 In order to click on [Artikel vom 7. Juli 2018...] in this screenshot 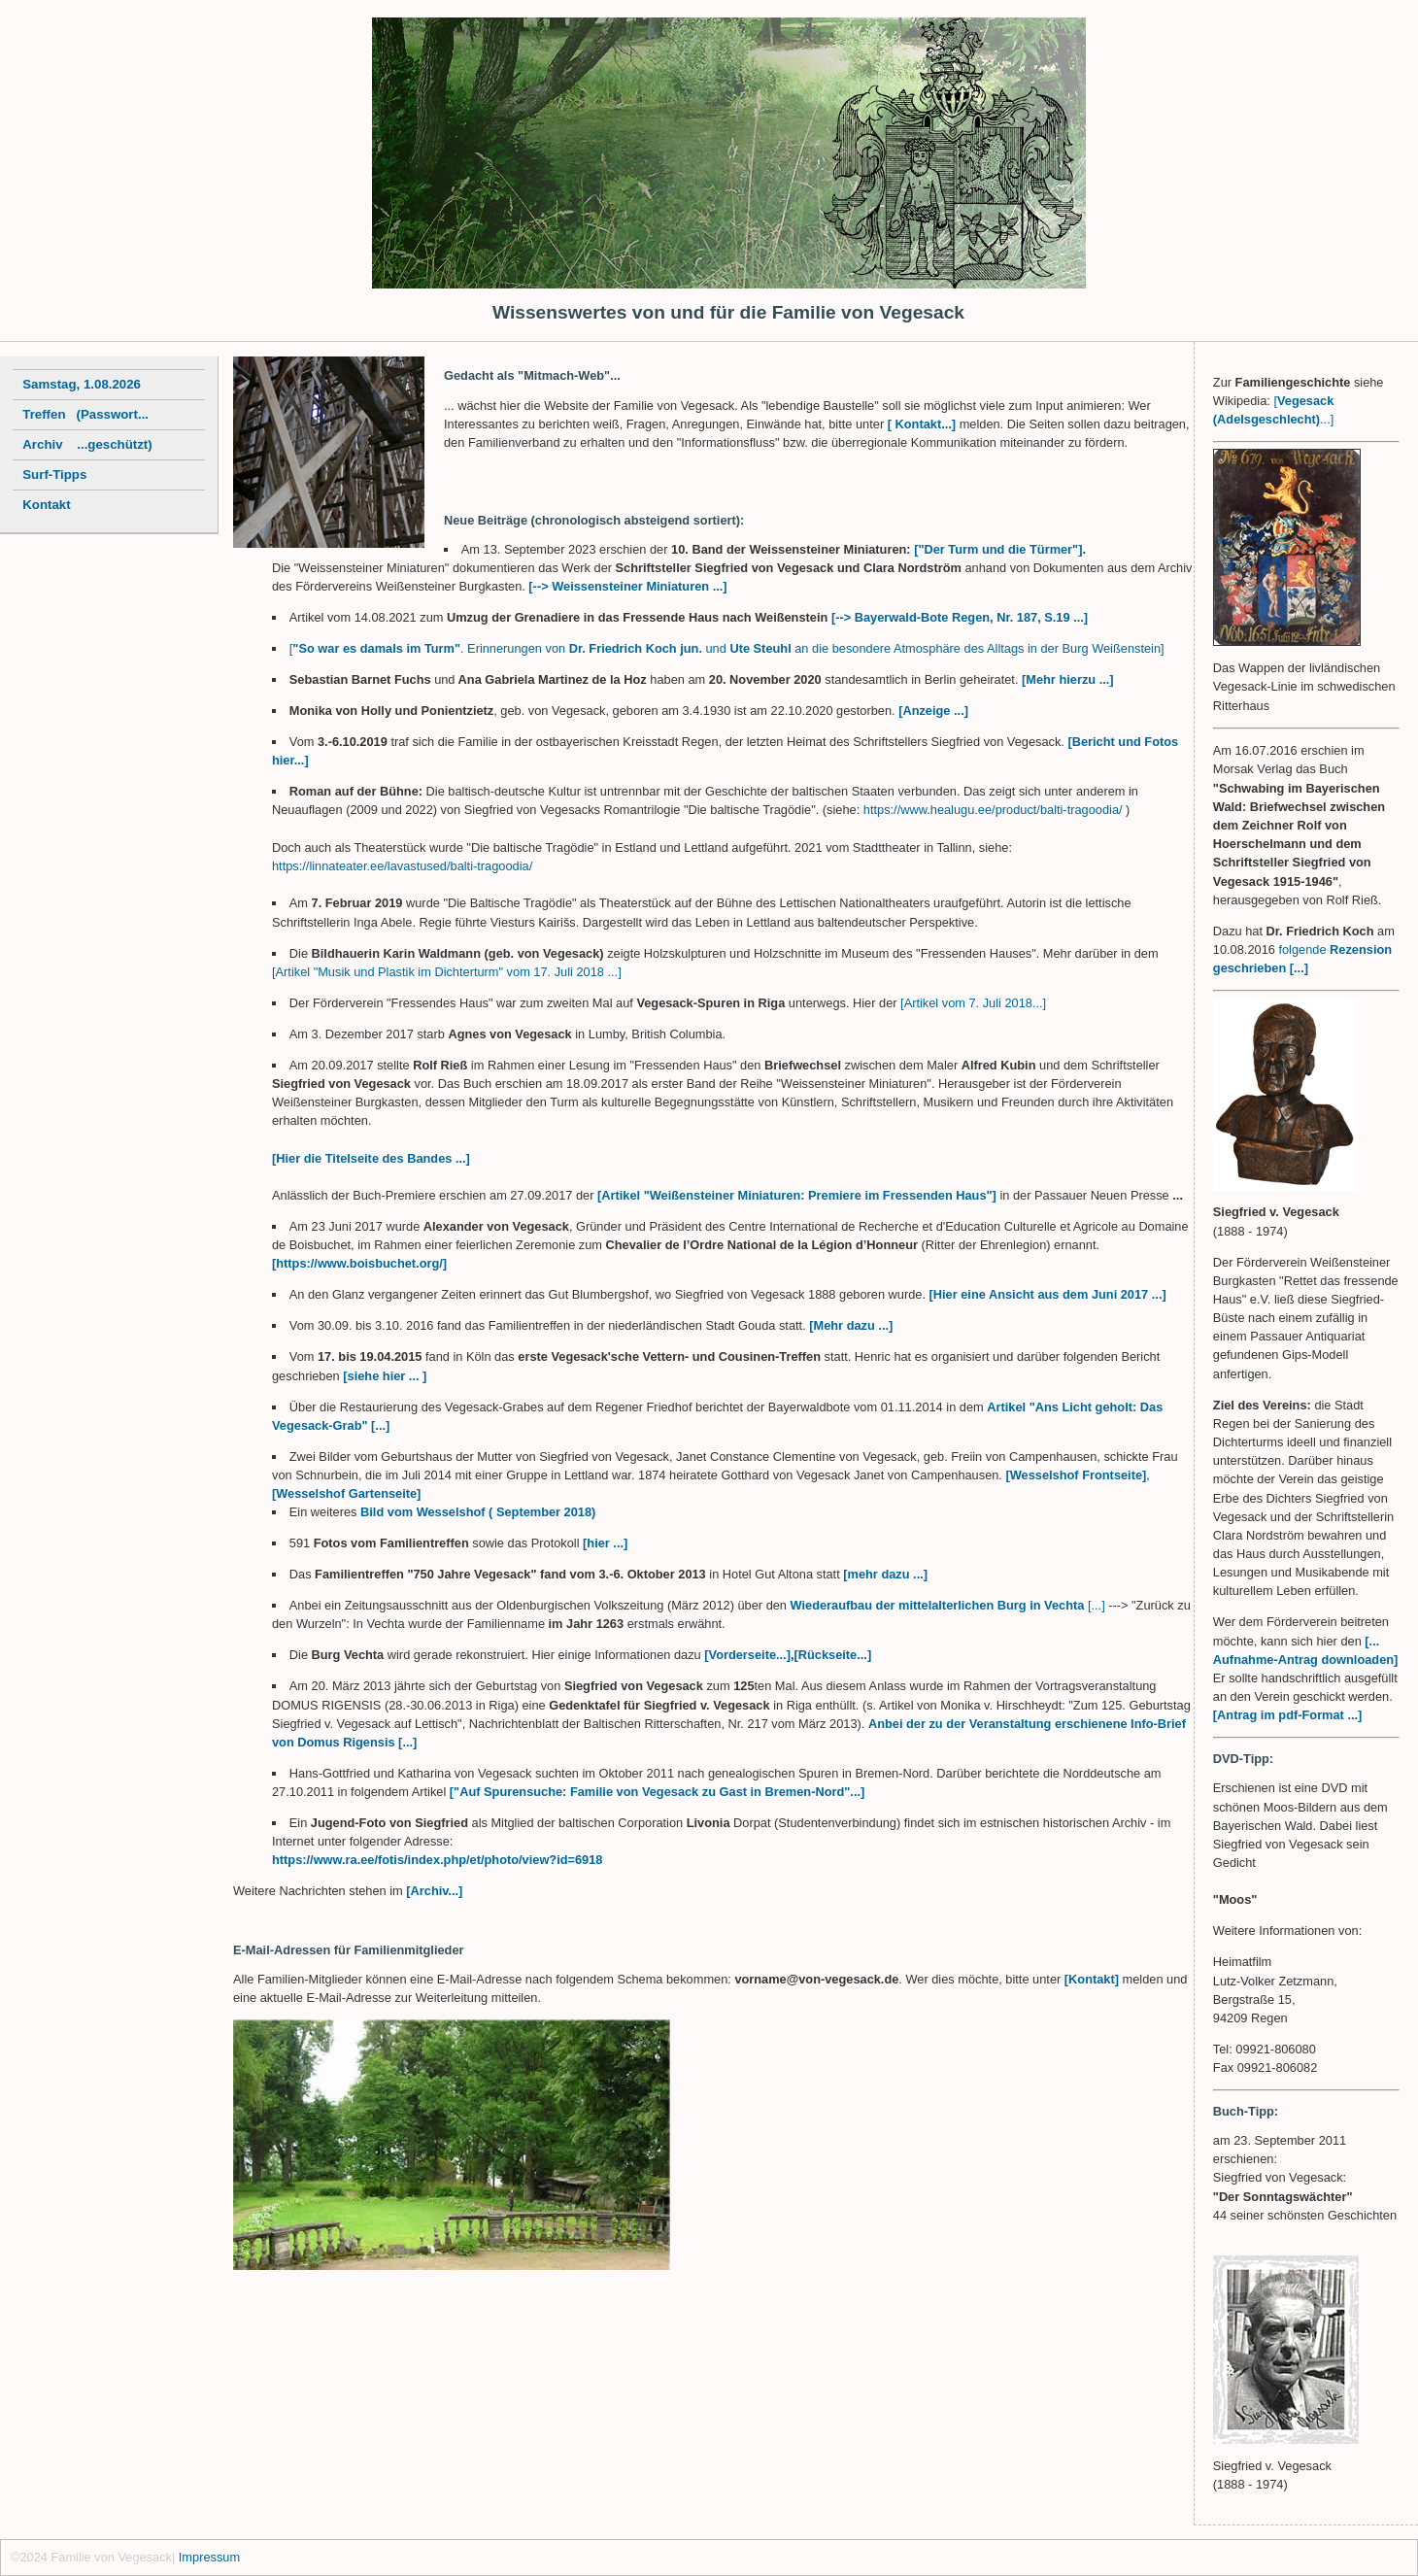, I will do `click(973, 1003)`.